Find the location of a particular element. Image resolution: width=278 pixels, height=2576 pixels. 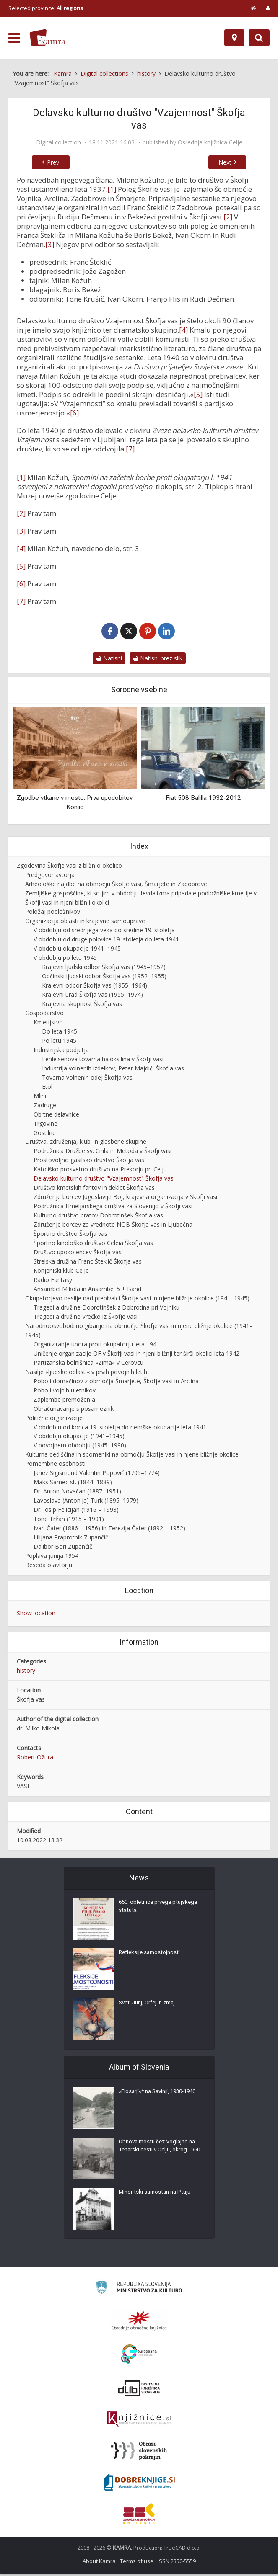

Pomembne osebnosti is located at coordinates (55, 1465).